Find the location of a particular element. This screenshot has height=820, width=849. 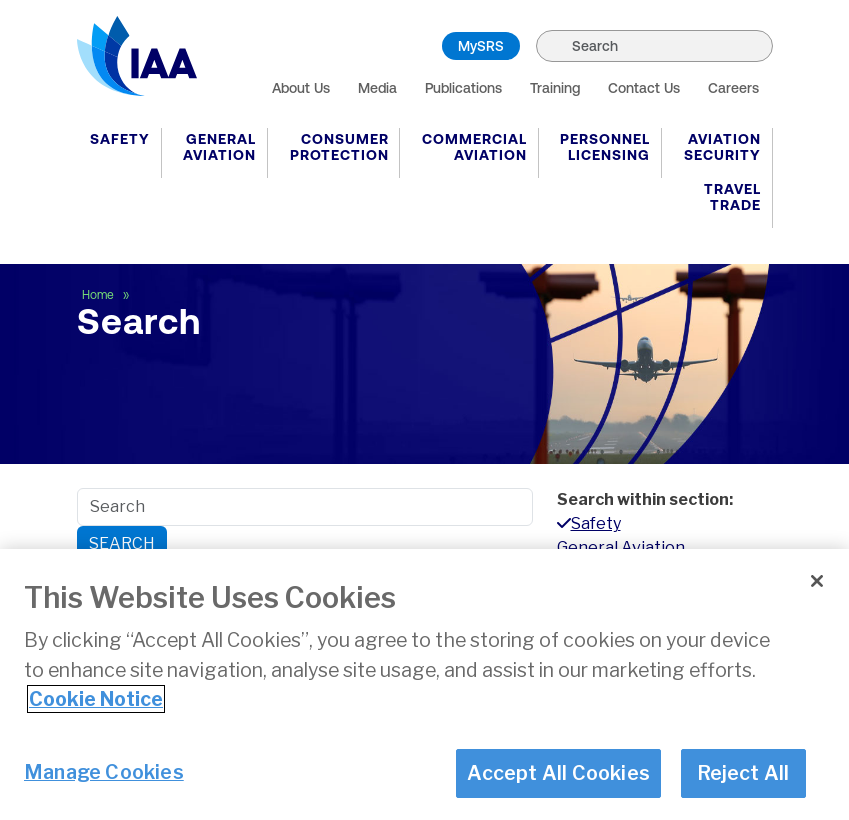

Reject All is located at coordinates (743, 773).